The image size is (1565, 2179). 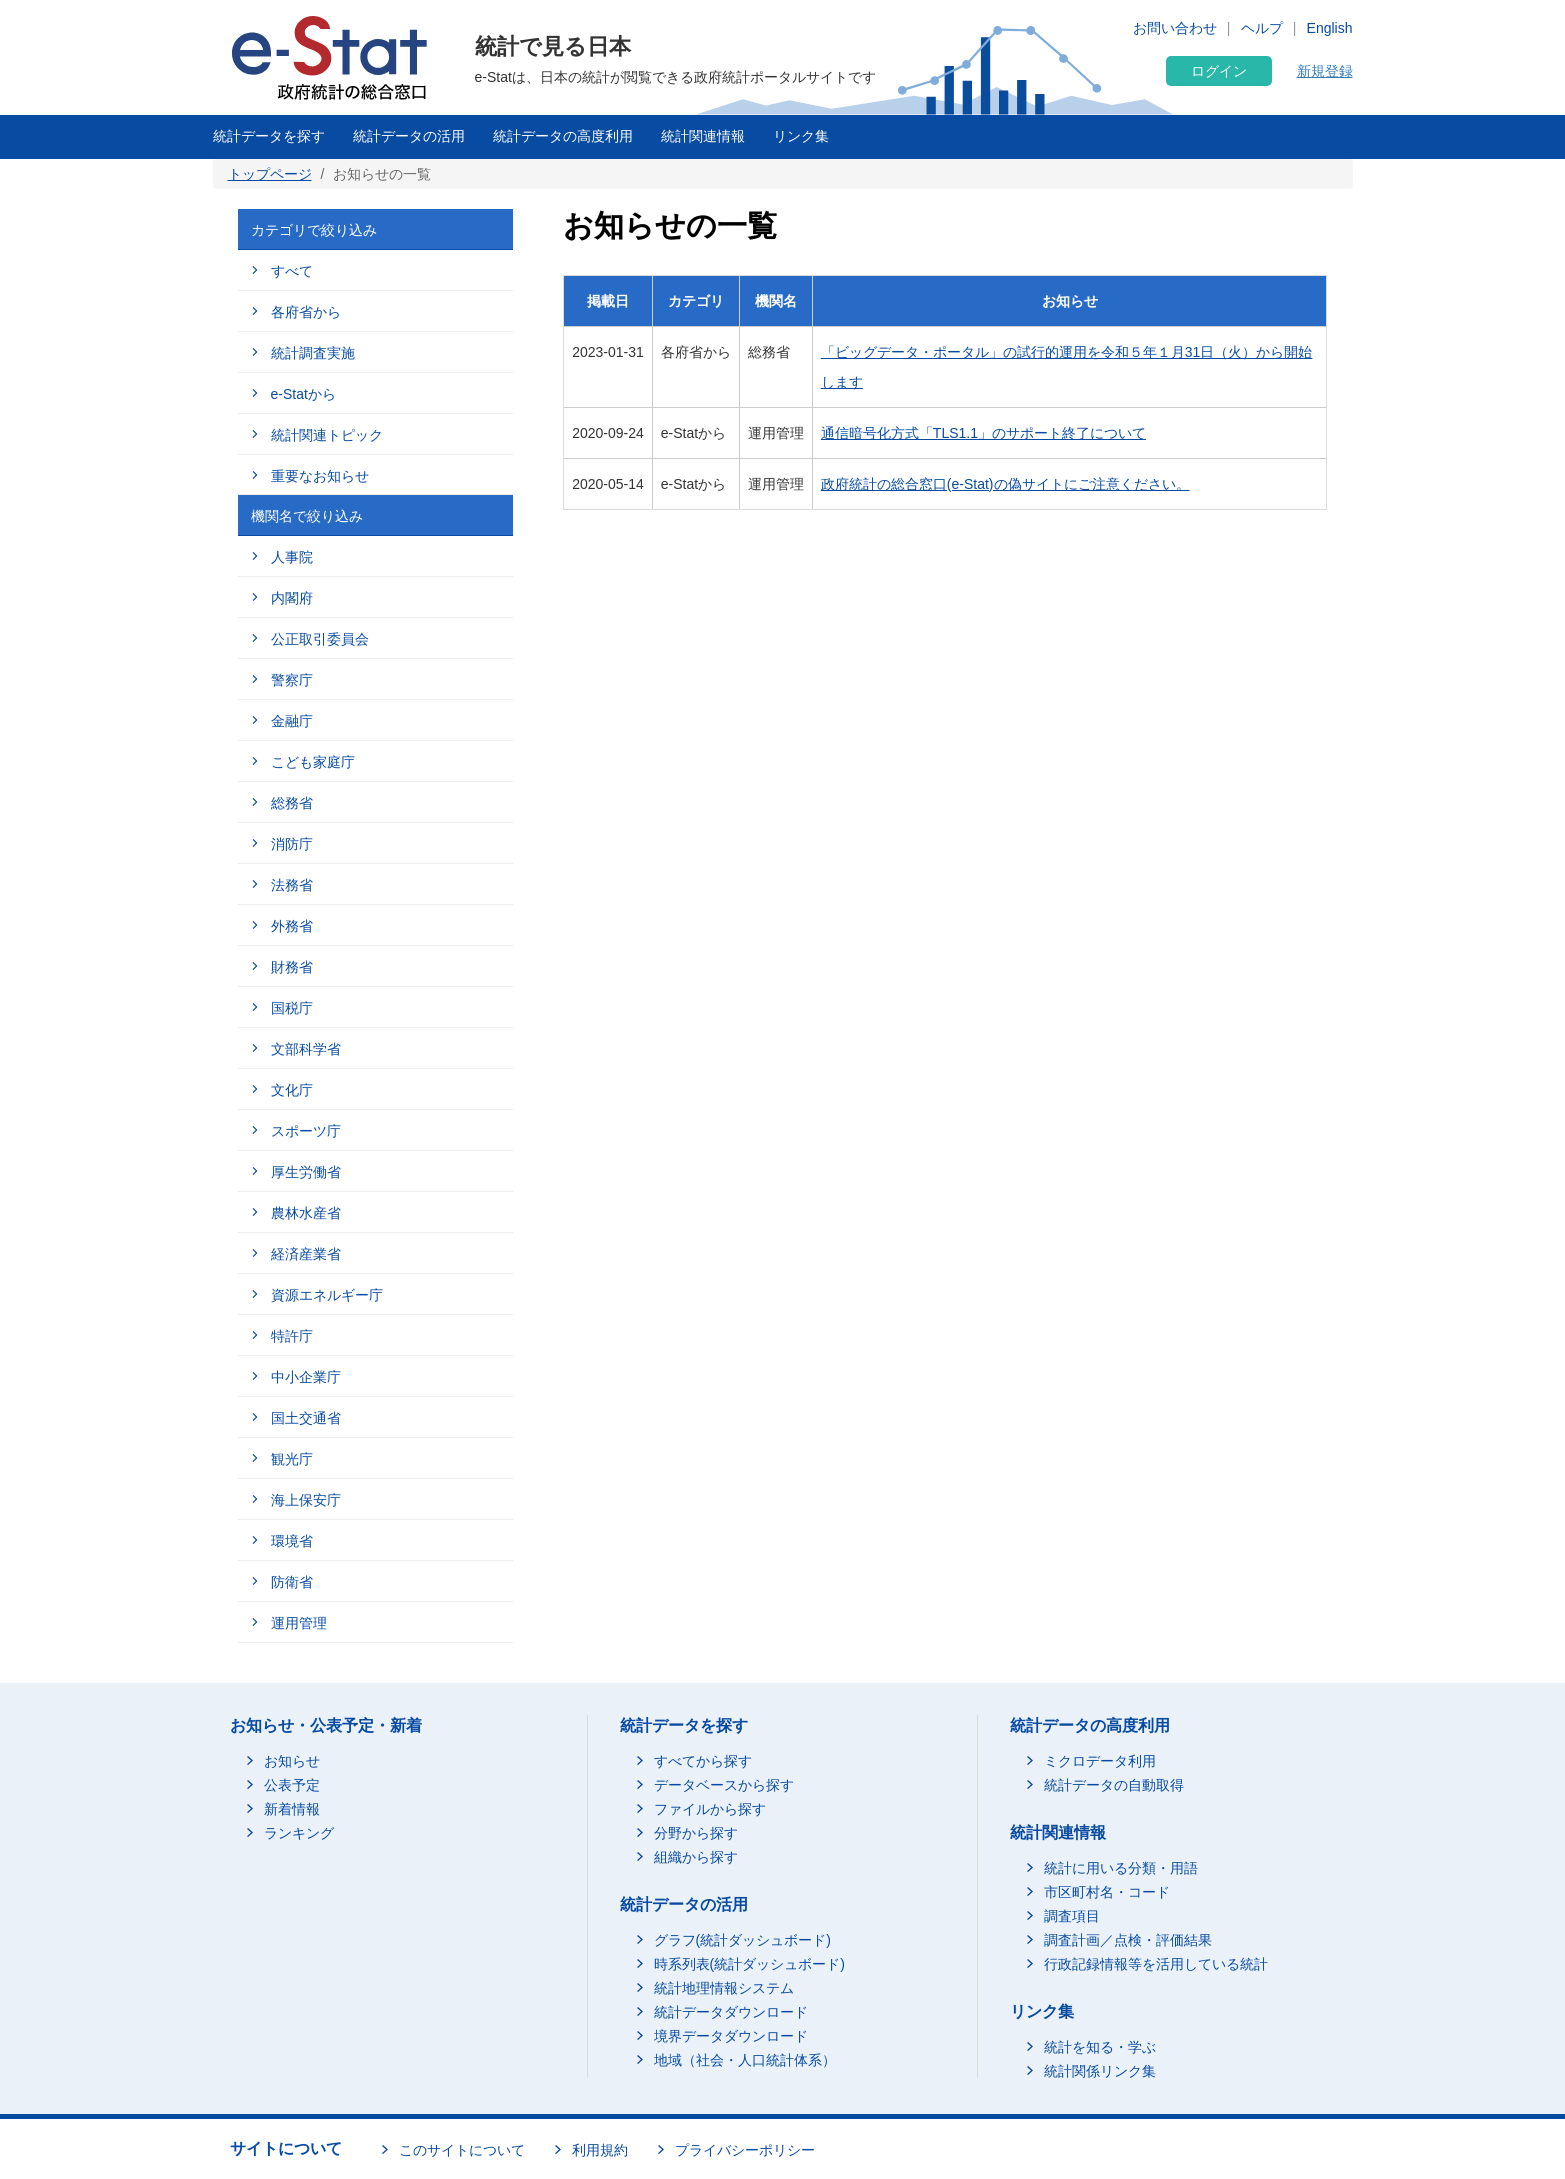 I want to click on ミクロデータ利用, so click(x=1100, y=1761).